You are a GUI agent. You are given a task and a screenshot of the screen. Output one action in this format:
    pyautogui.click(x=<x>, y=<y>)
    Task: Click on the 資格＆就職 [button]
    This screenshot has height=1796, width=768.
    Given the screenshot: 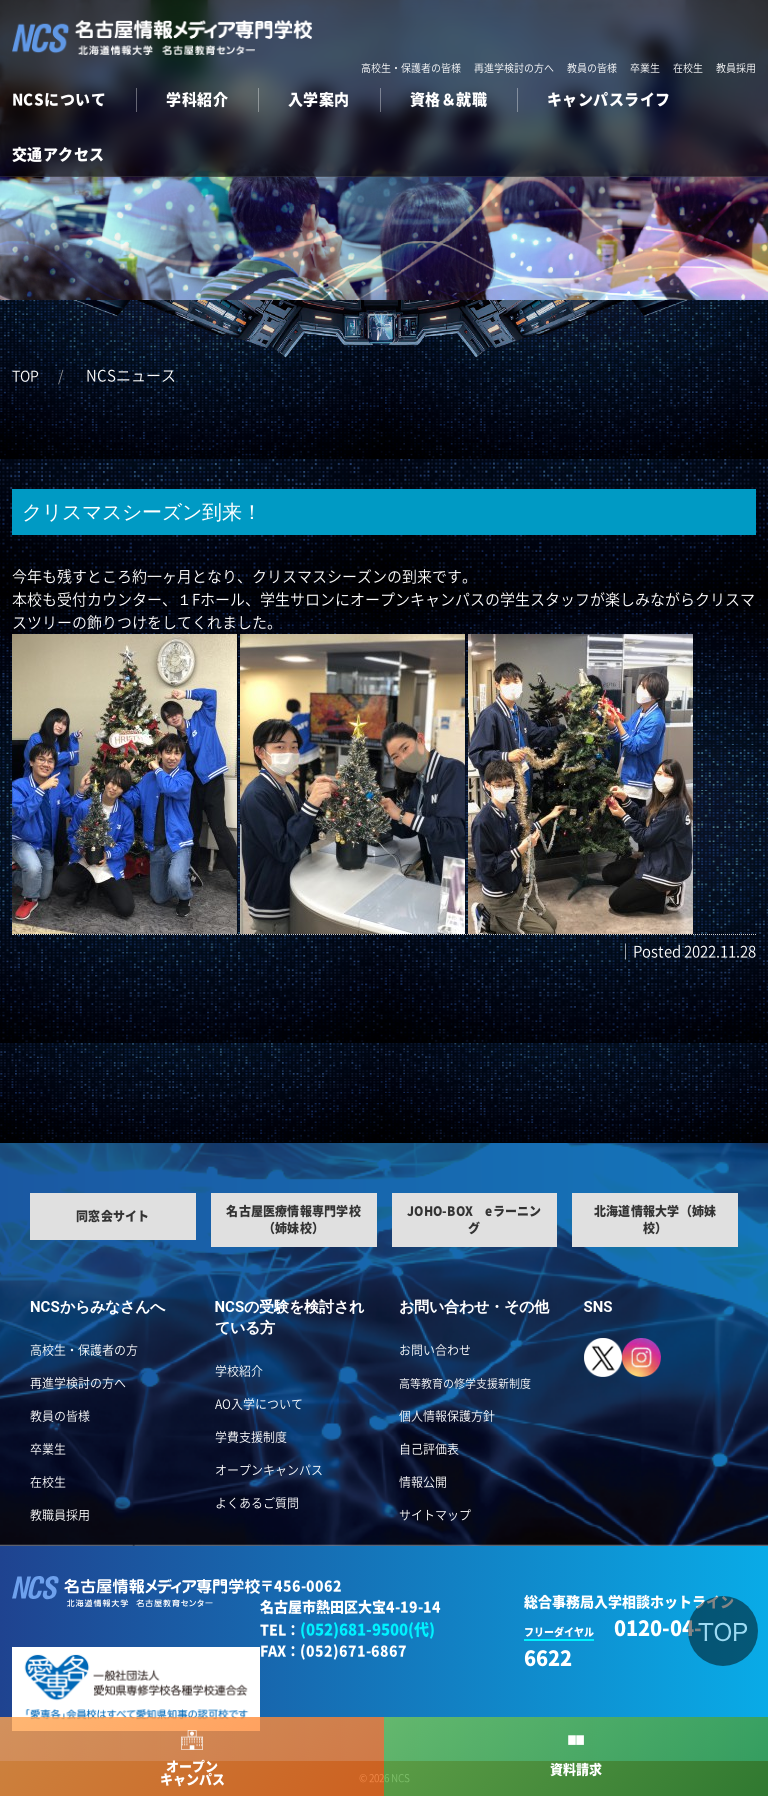 What is the action you would take?
    pyautogui.click(x=448, y=99)
    